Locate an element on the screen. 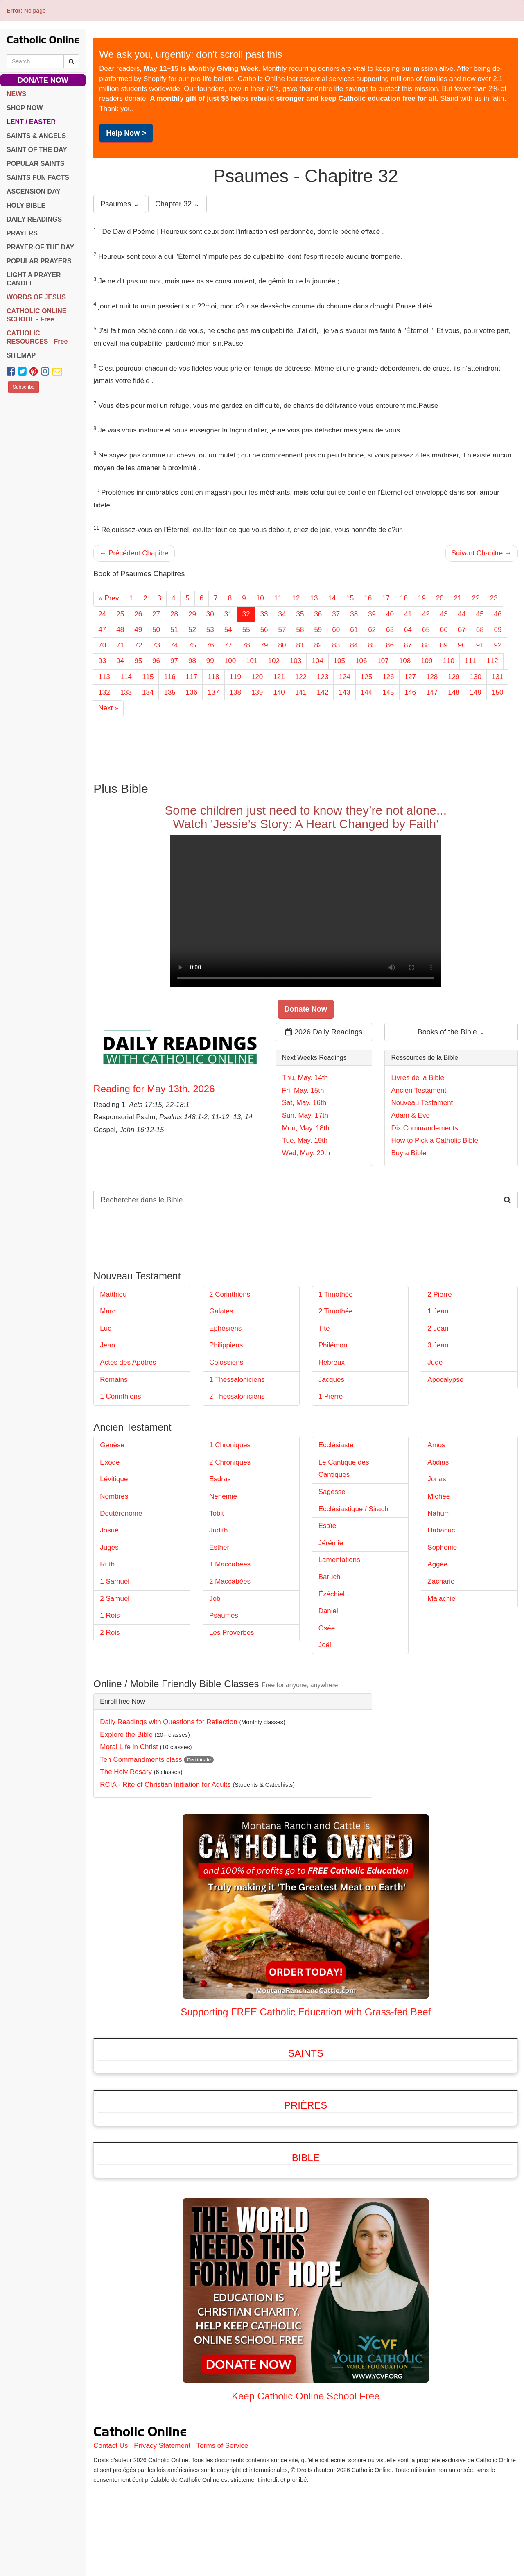 The height and width of the screenshot is (2576, 524). 45 is located at coordinates (480, 614).